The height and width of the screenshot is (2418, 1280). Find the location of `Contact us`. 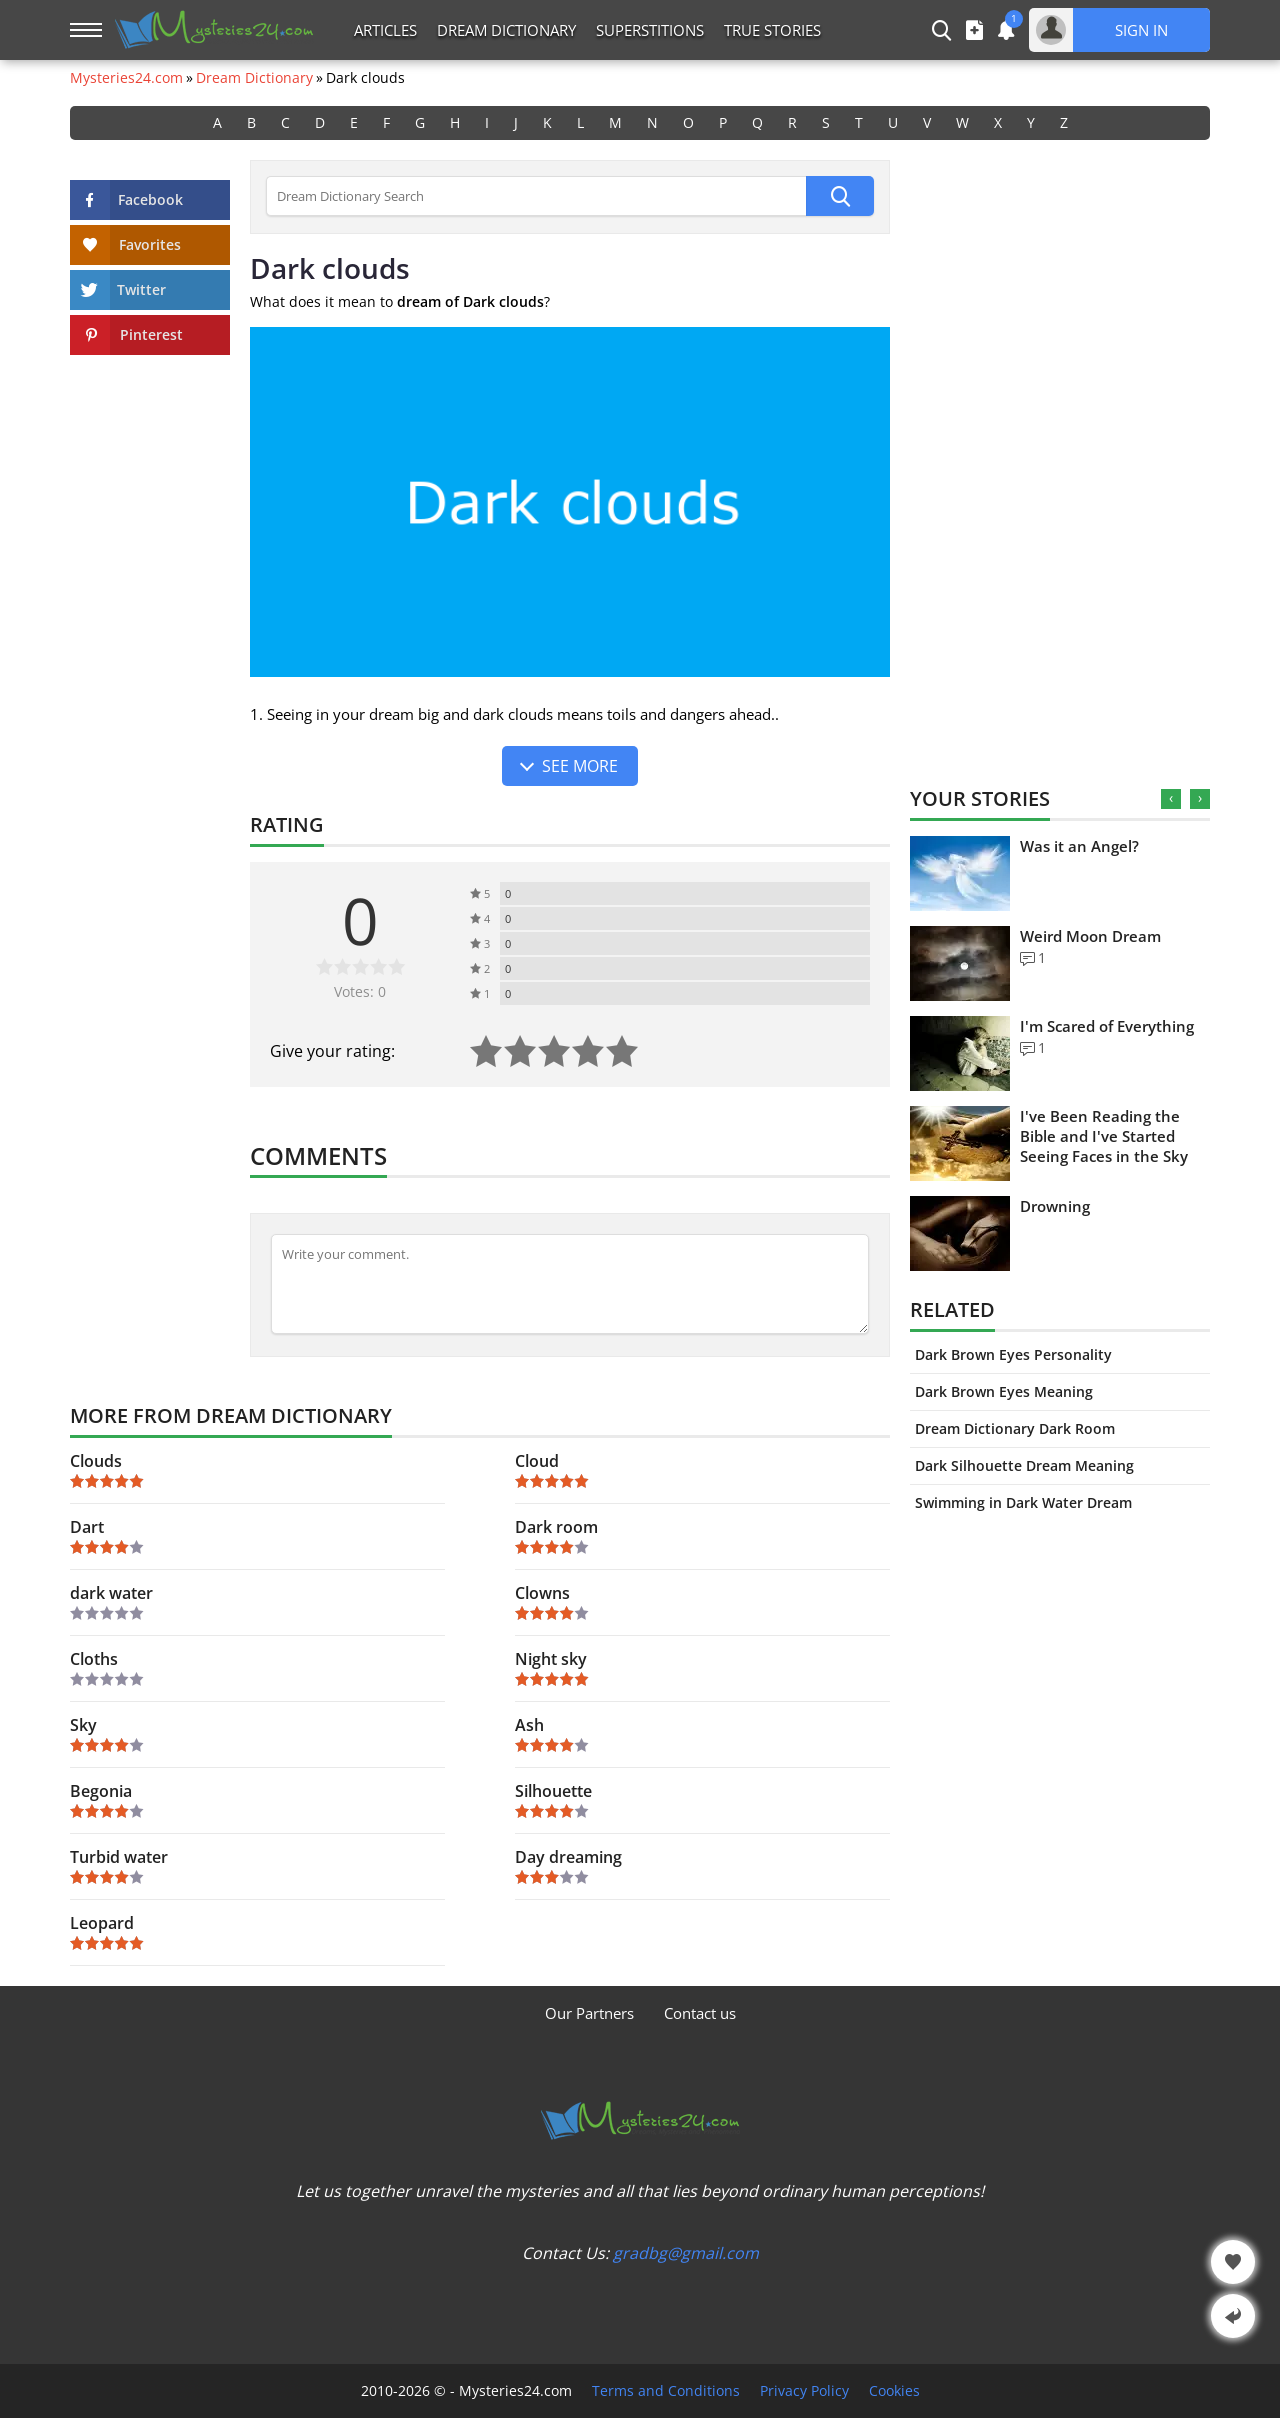

Contact us is located at coordinates (700, 2013).